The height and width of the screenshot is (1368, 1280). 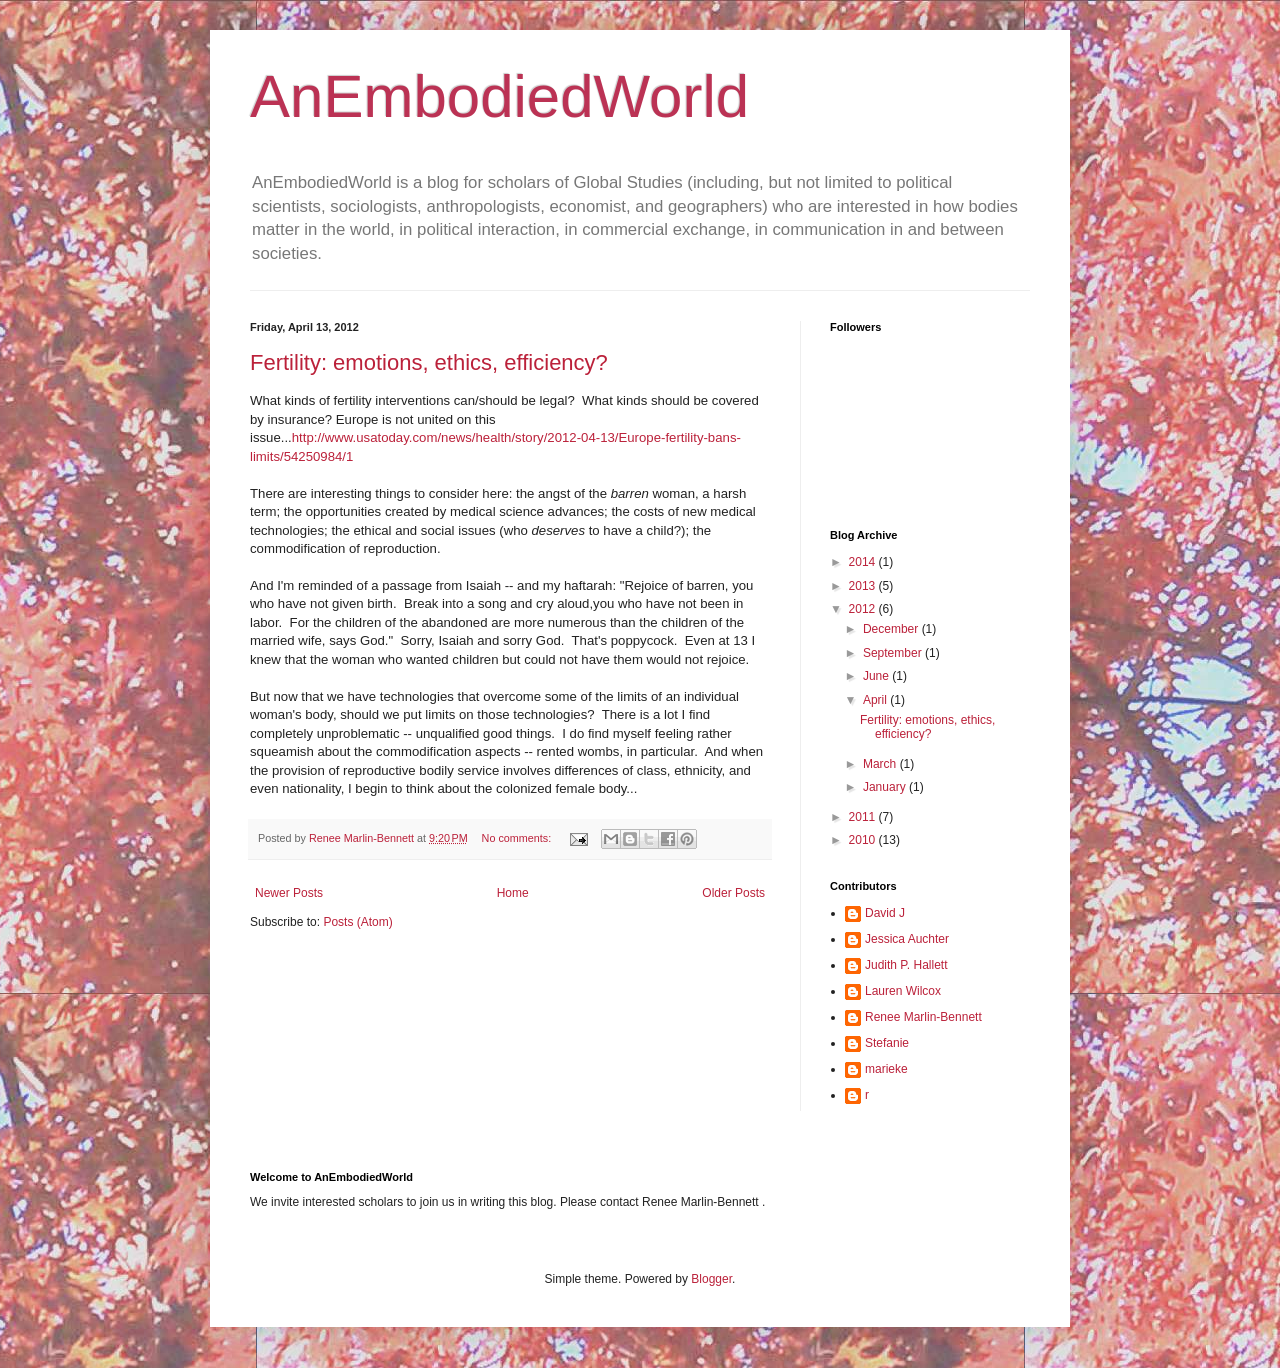 I want to click on Home, so click(x=513, y=893).